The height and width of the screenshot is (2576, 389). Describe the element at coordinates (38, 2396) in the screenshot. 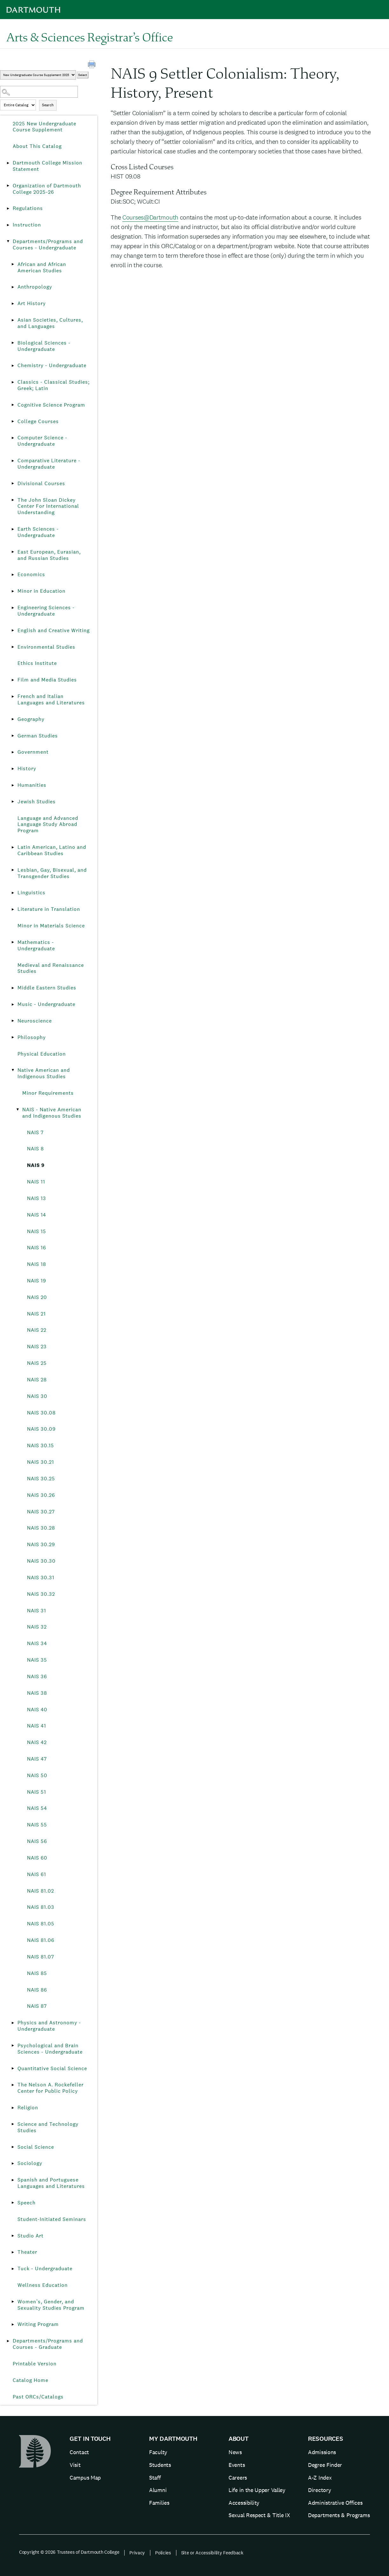

I see `Past ORCs/Catalogs` at that location.